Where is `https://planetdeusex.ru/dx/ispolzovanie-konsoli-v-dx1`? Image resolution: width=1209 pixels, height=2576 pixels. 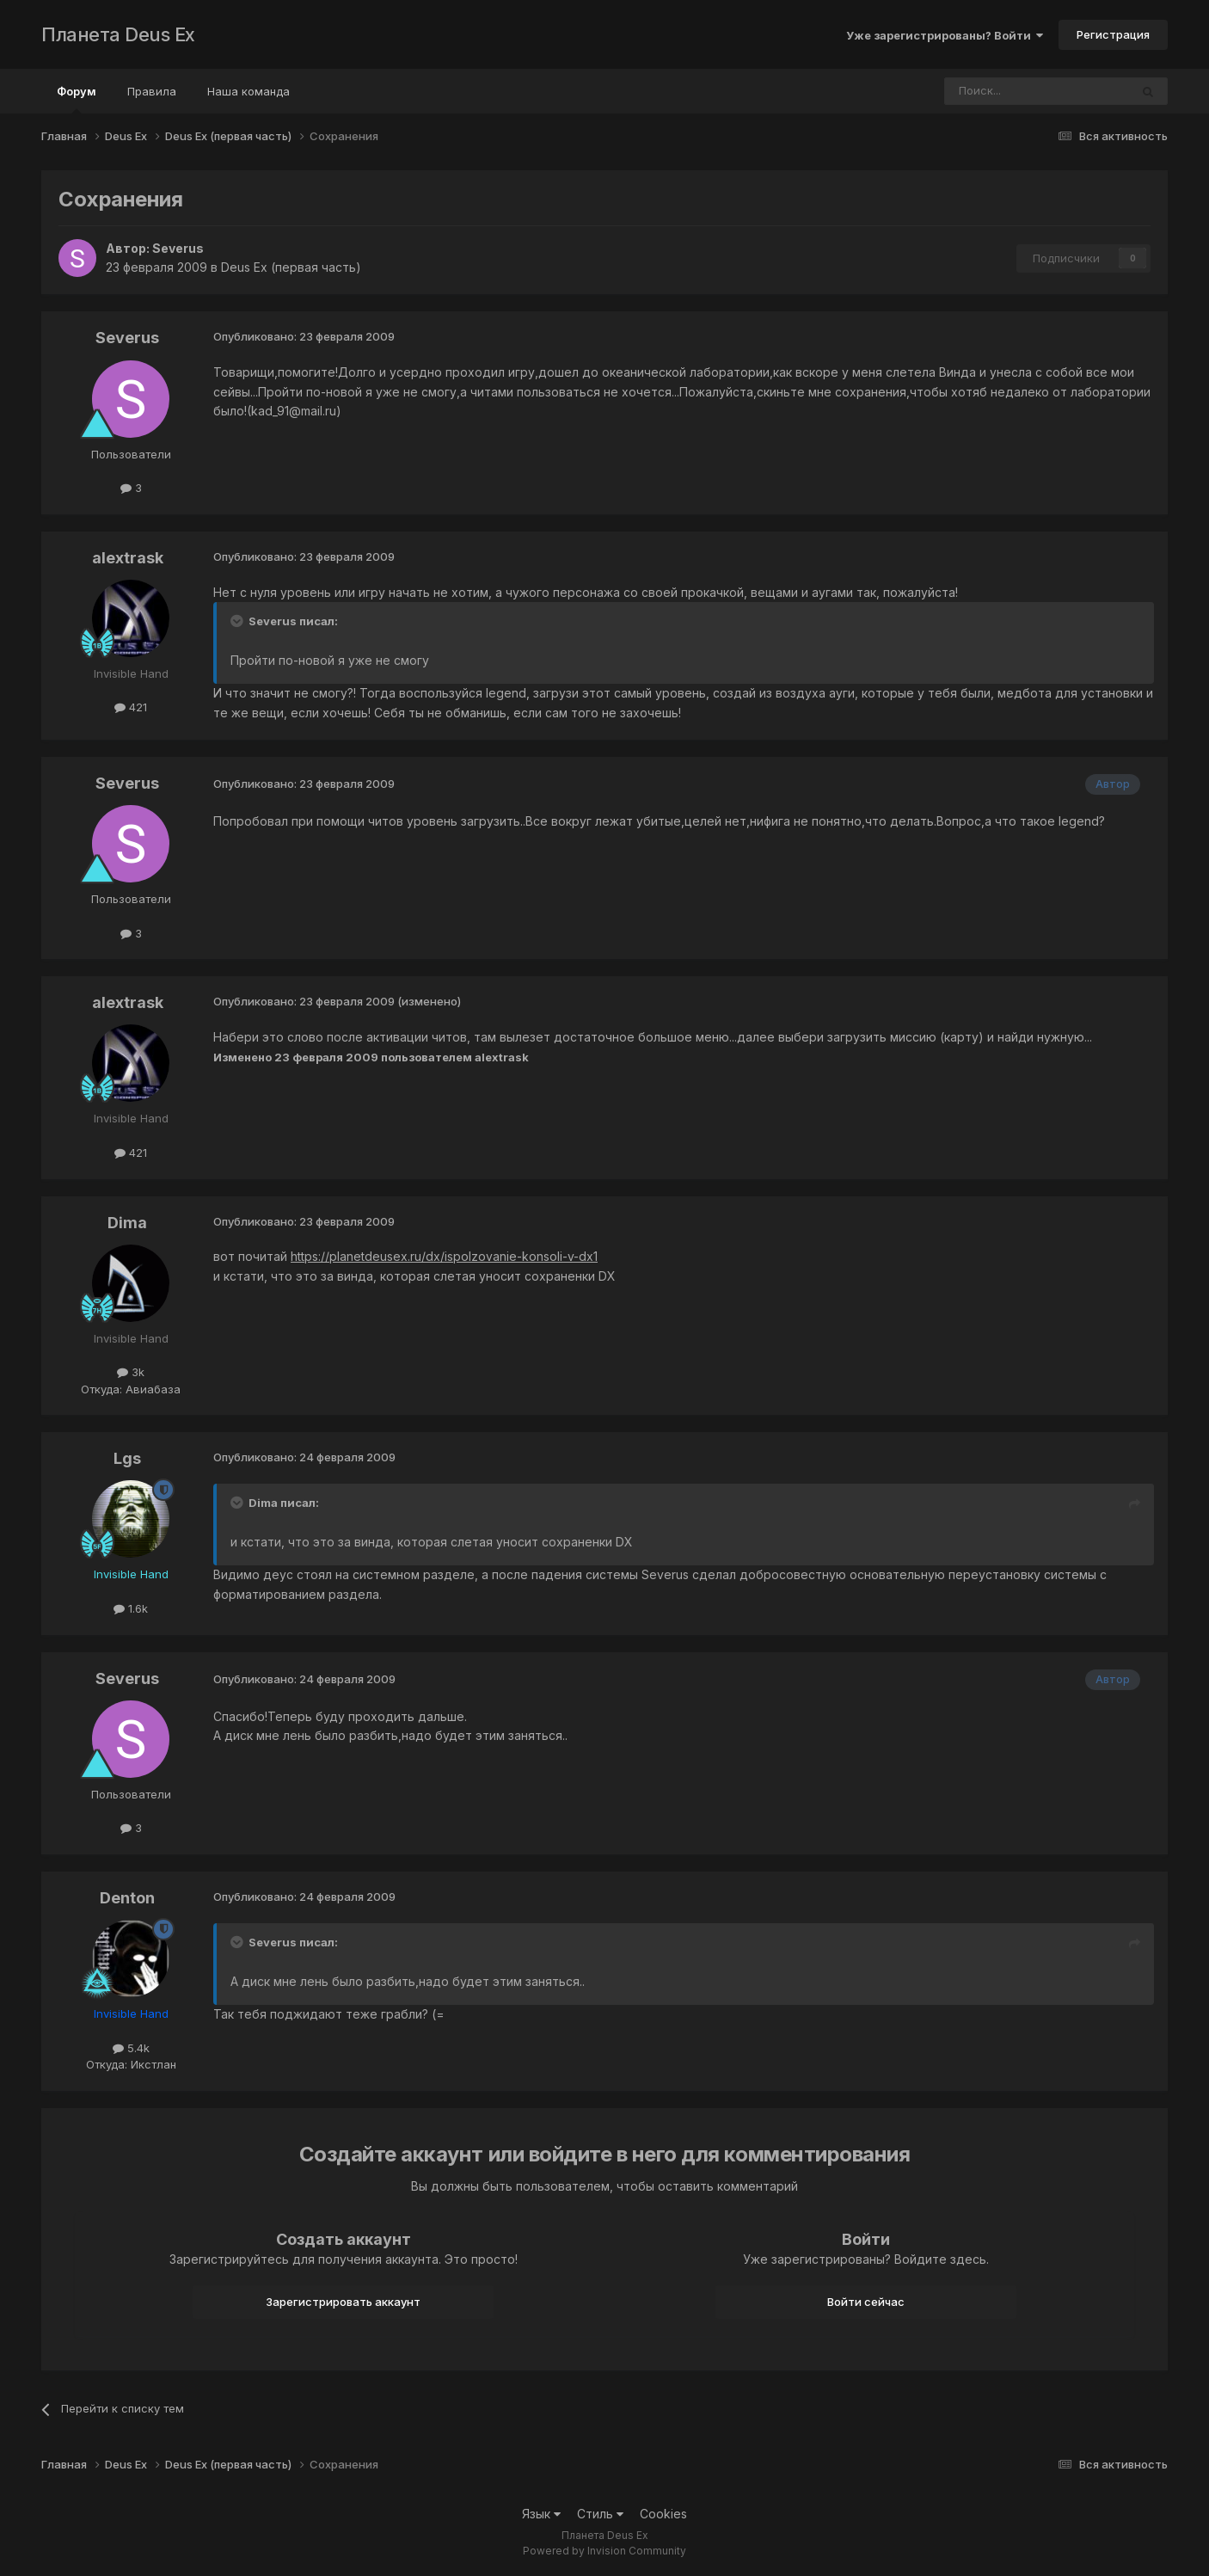 https://planetdeusex.ru/dx/ispolzovanie-konsoli-v-dx1 is located at coordinates (444, 1256).